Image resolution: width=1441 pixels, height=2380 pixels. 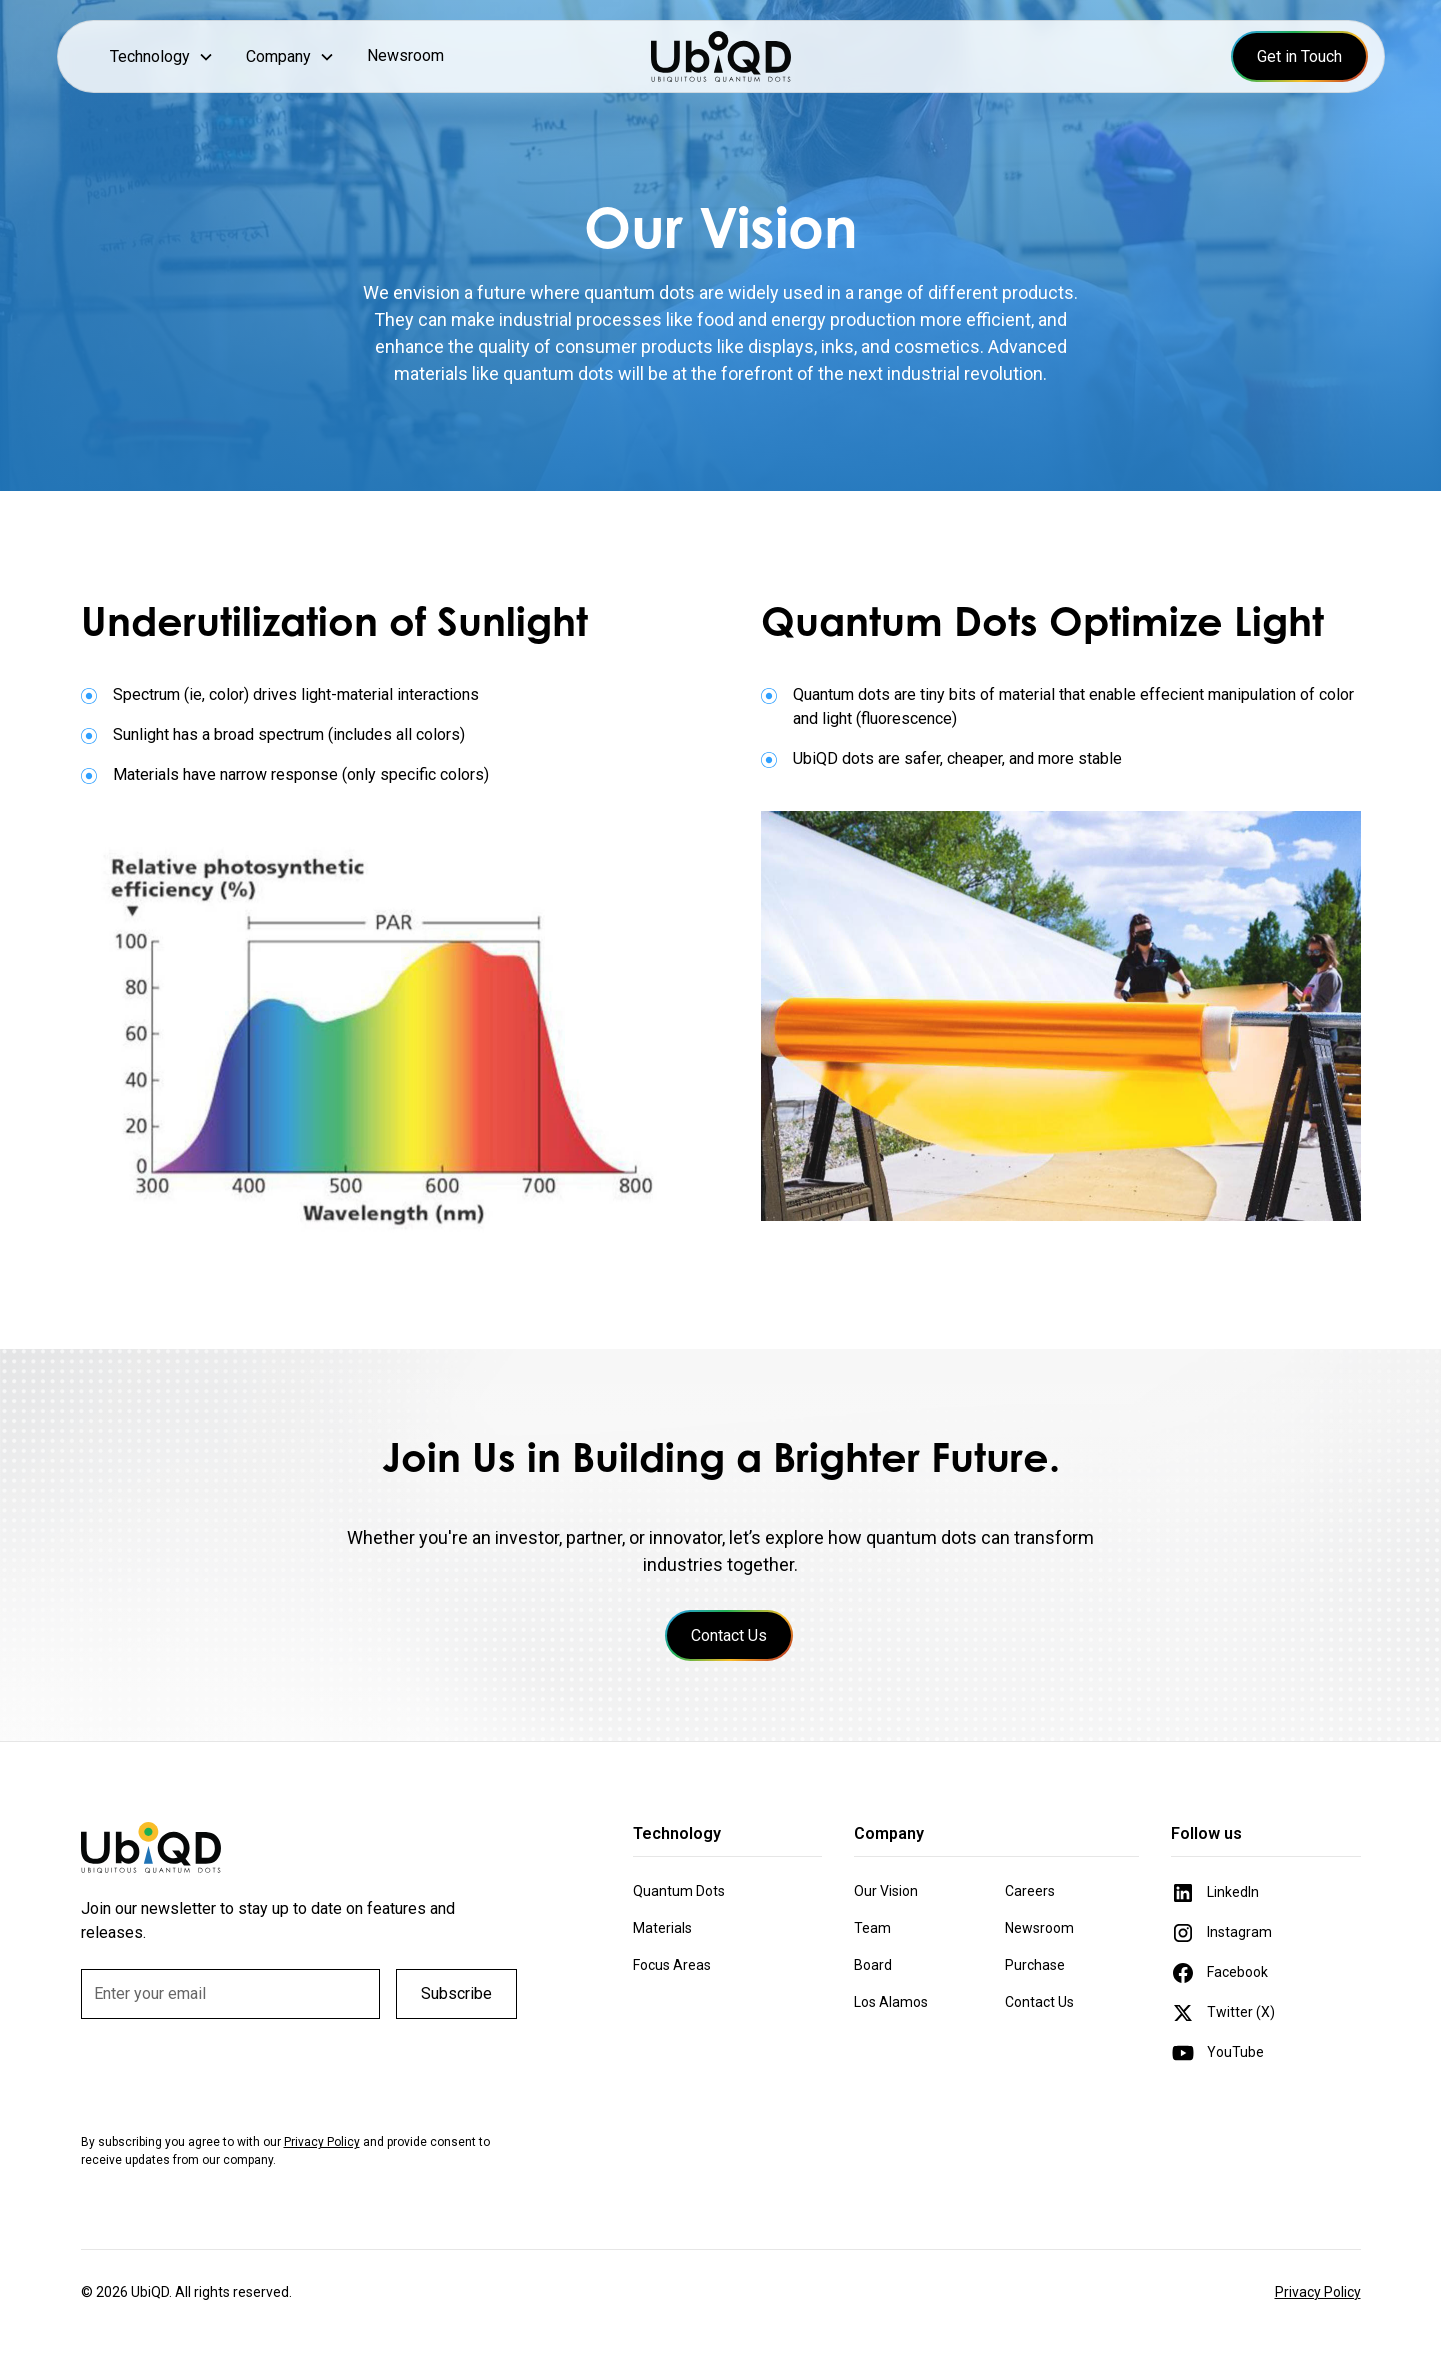 I want to click on Board, so click(x=873, y=1965).